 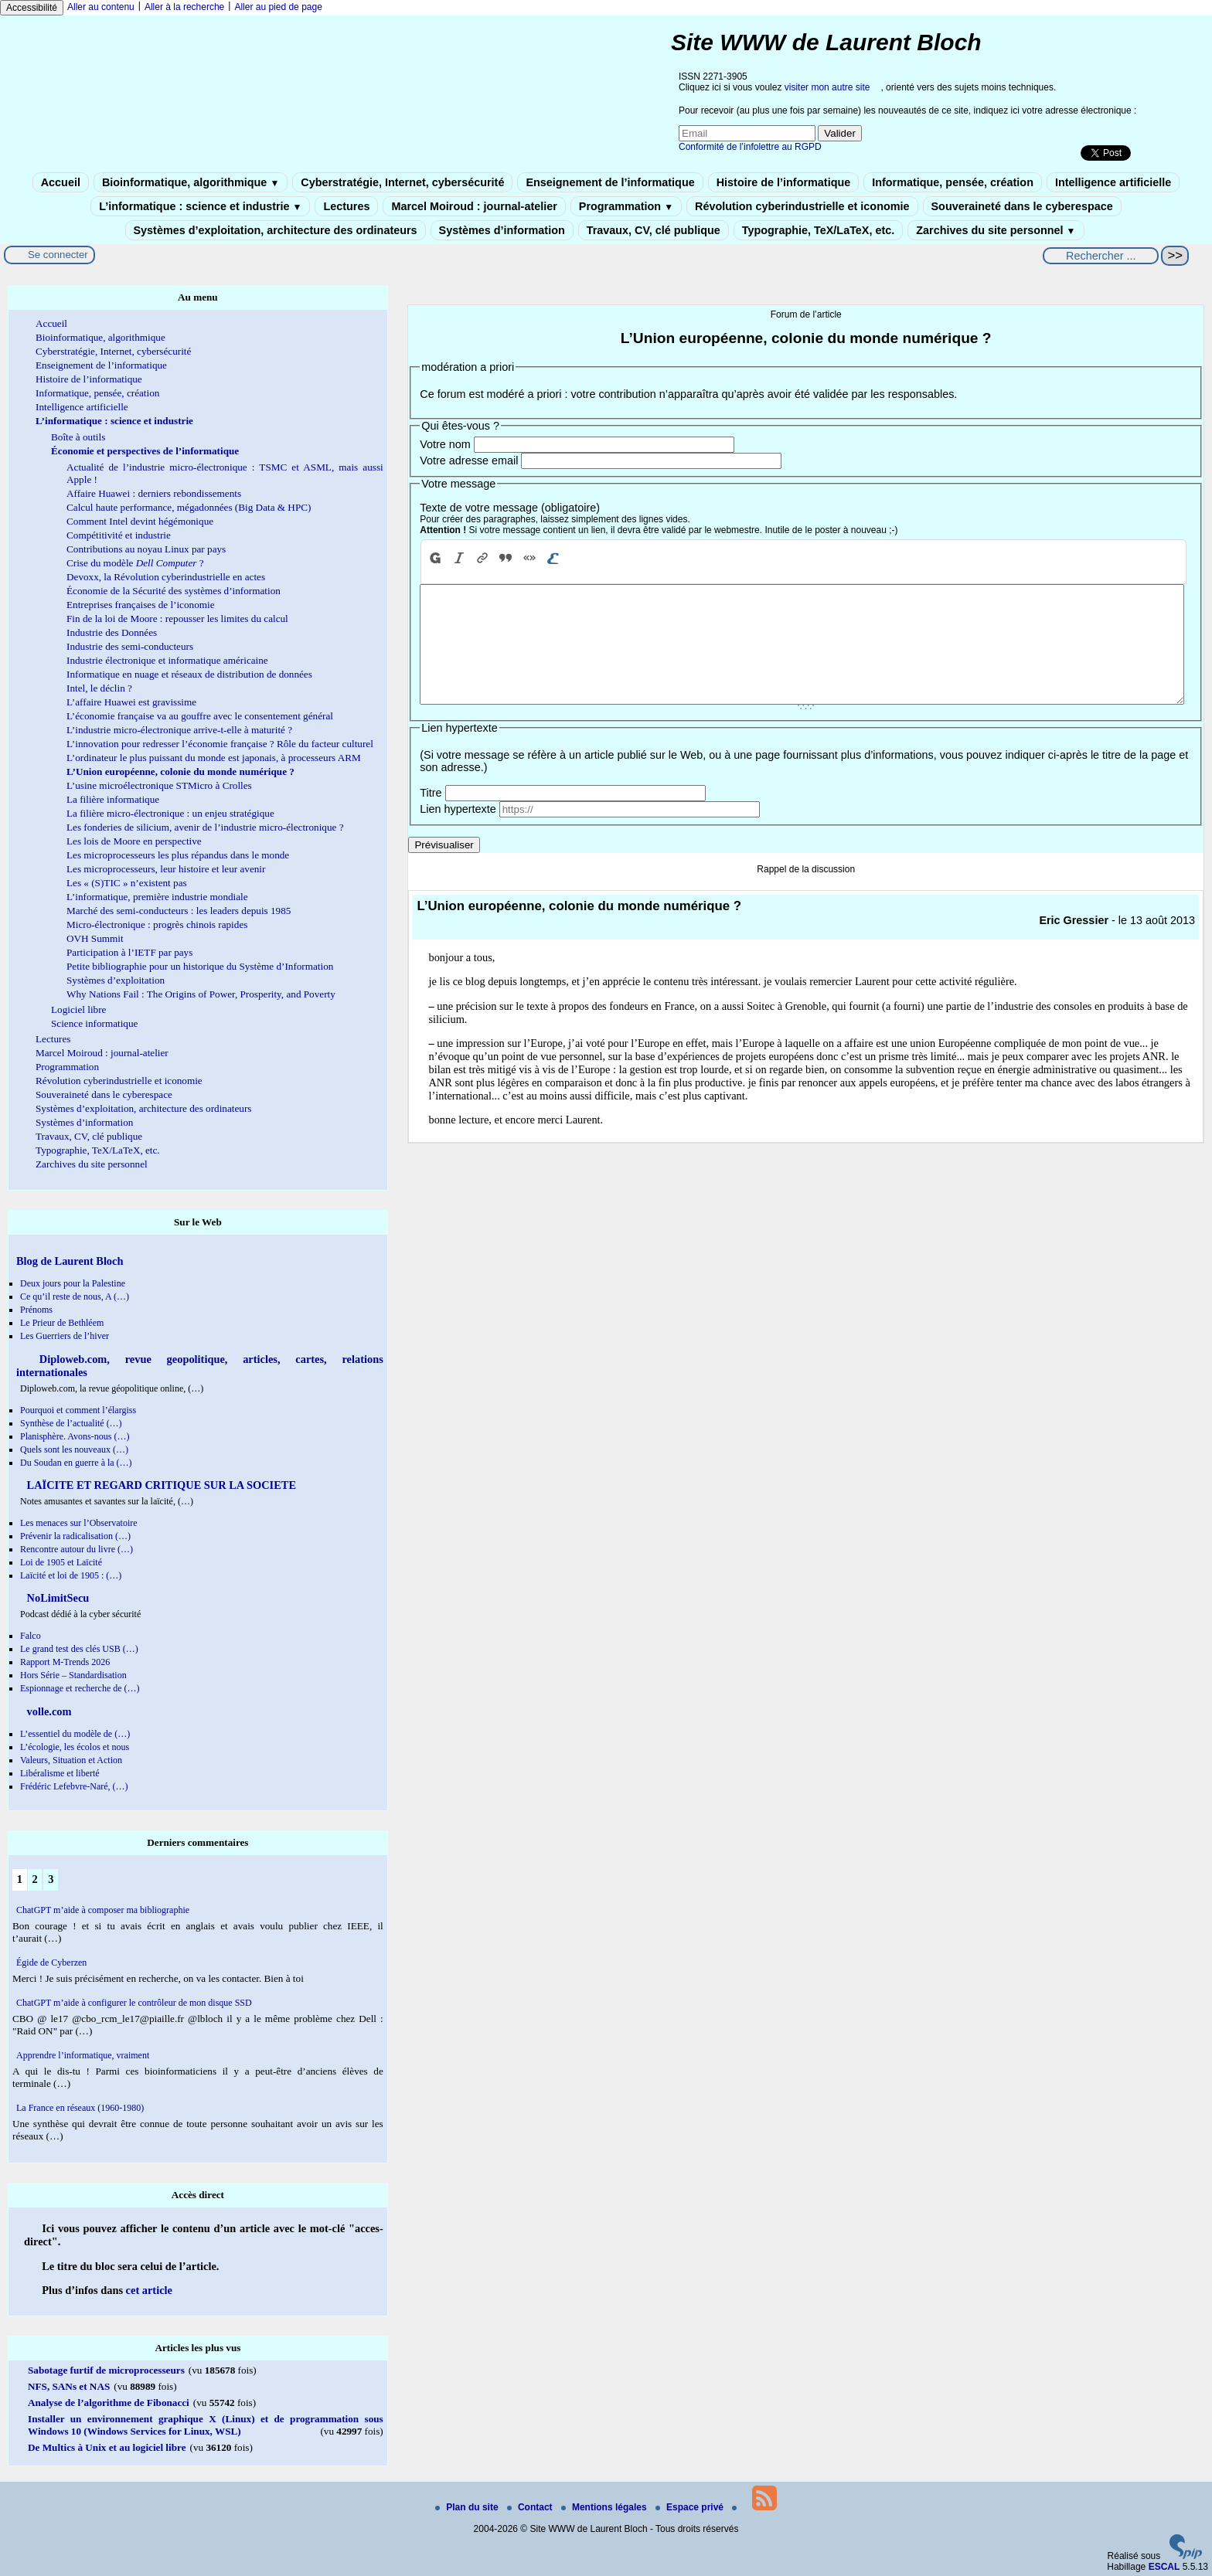 I want to click on Falco, so click(x=30, y=1635).